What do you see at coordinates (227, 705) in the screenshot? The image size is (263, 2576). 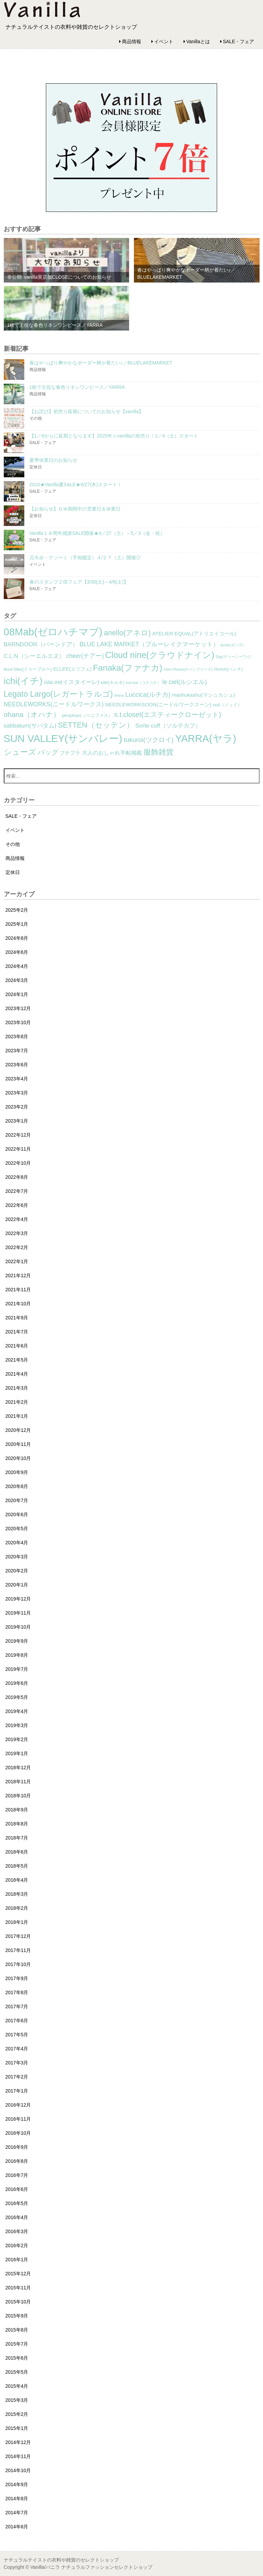 I see `nod（ノッド） [nod（ノッド） (2個の項目)]` at bounding box center [227, 705].